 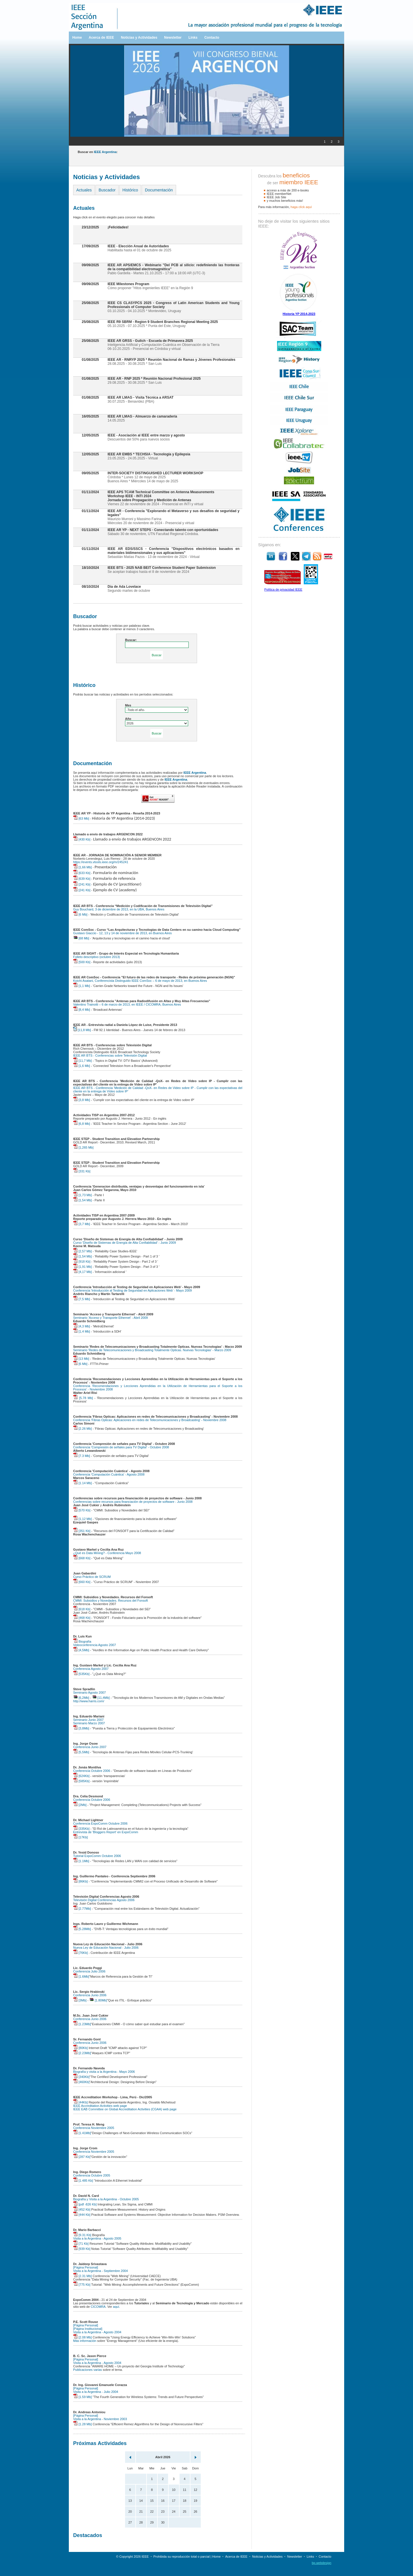 I want to click on Mes, so click(x=128, y=705).